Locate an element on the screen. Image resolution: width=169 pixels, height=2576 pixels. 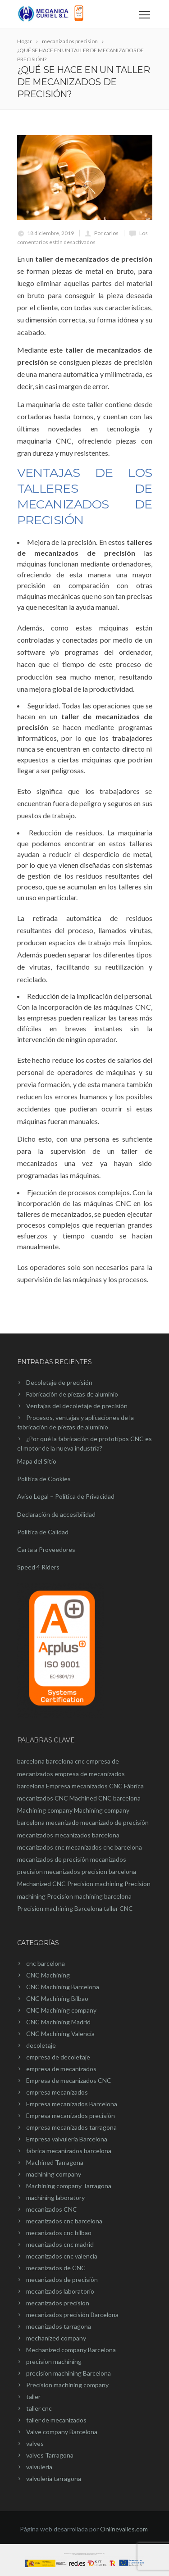
Precision machining Barcelona is located at coordinates (59, 1908).